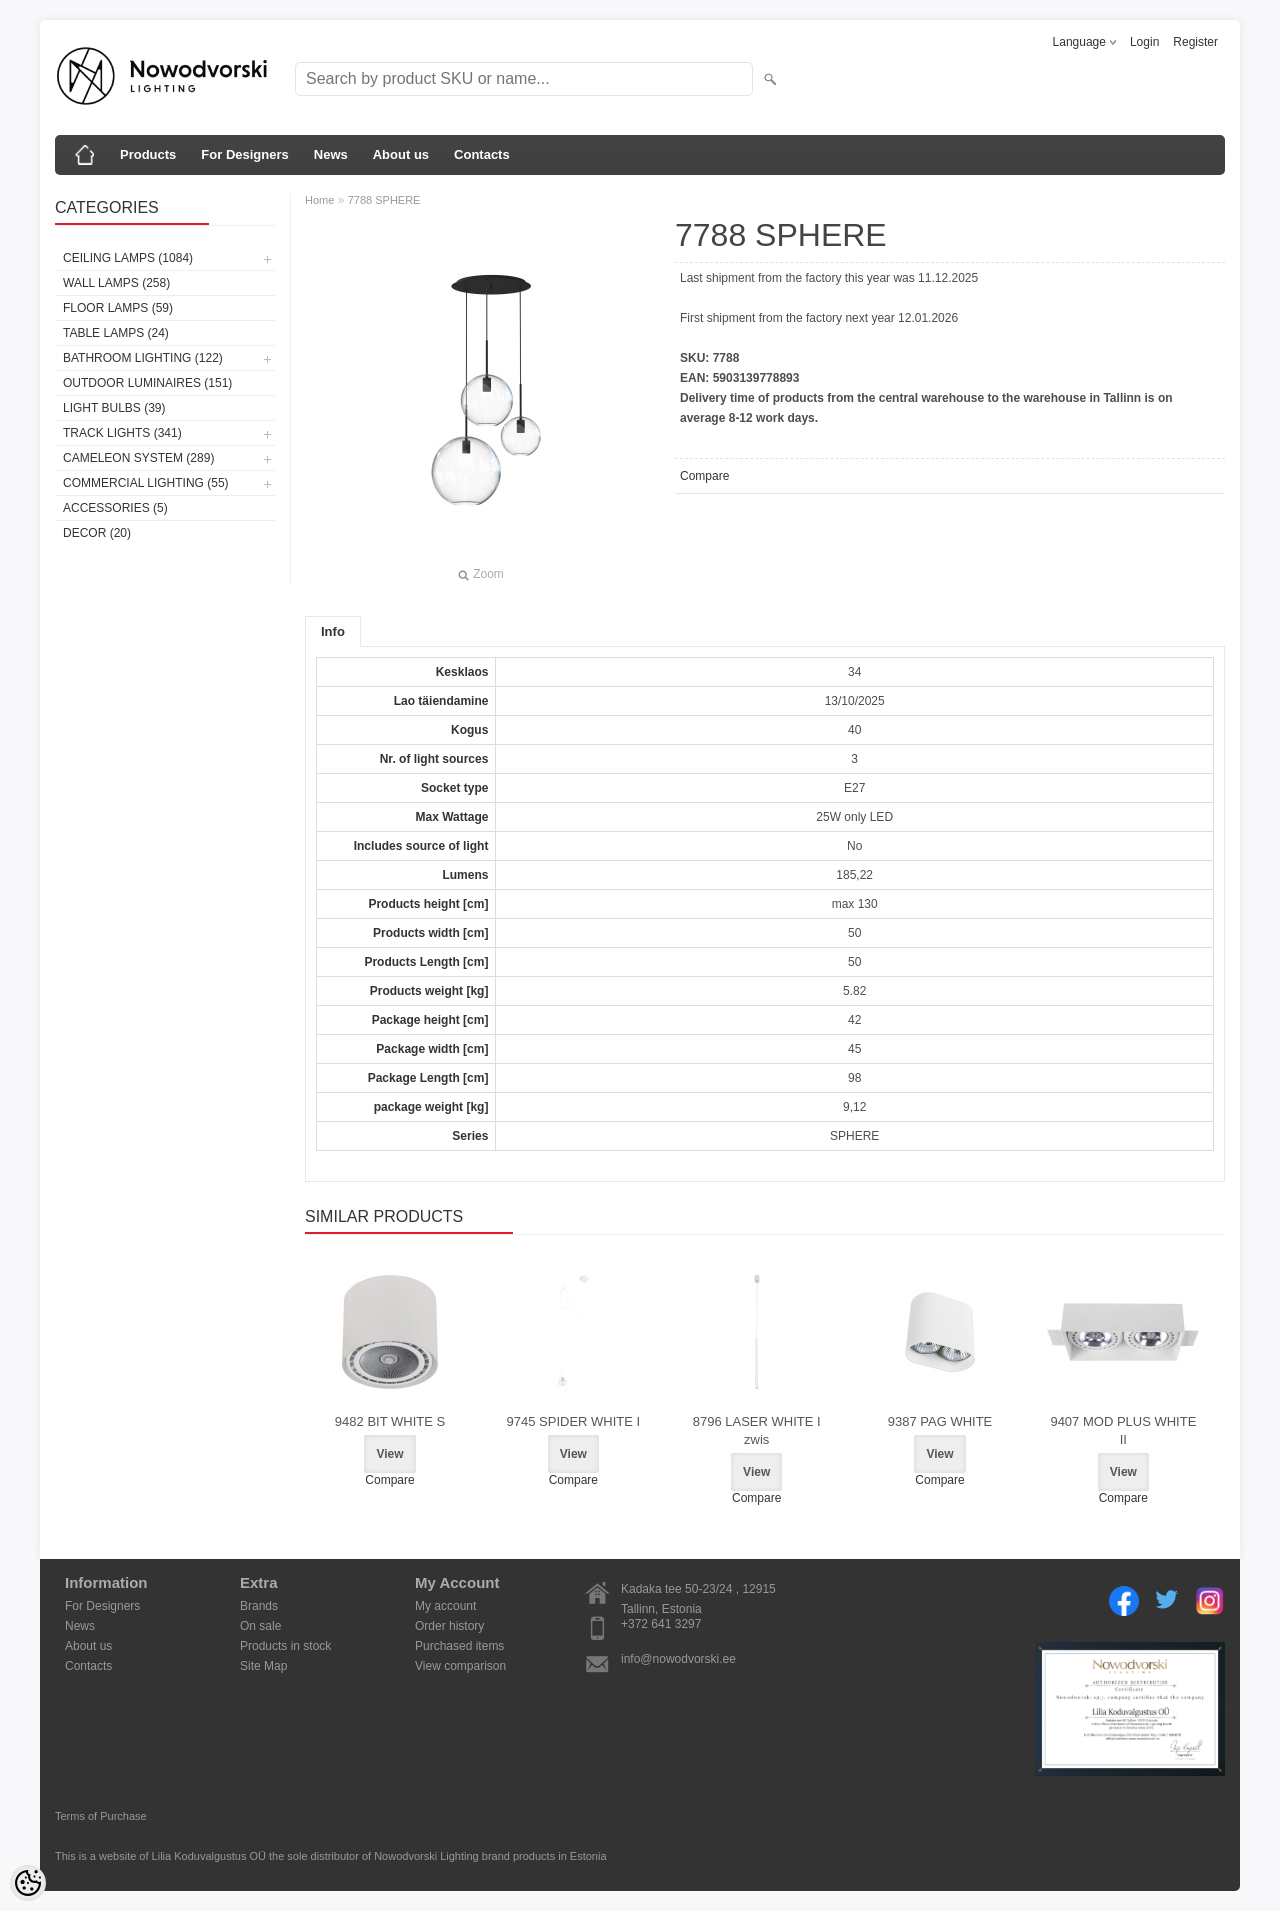 Image resolution: width=1280 pixels, height=1911 pixels. I want to click on News, so click(331, 154).